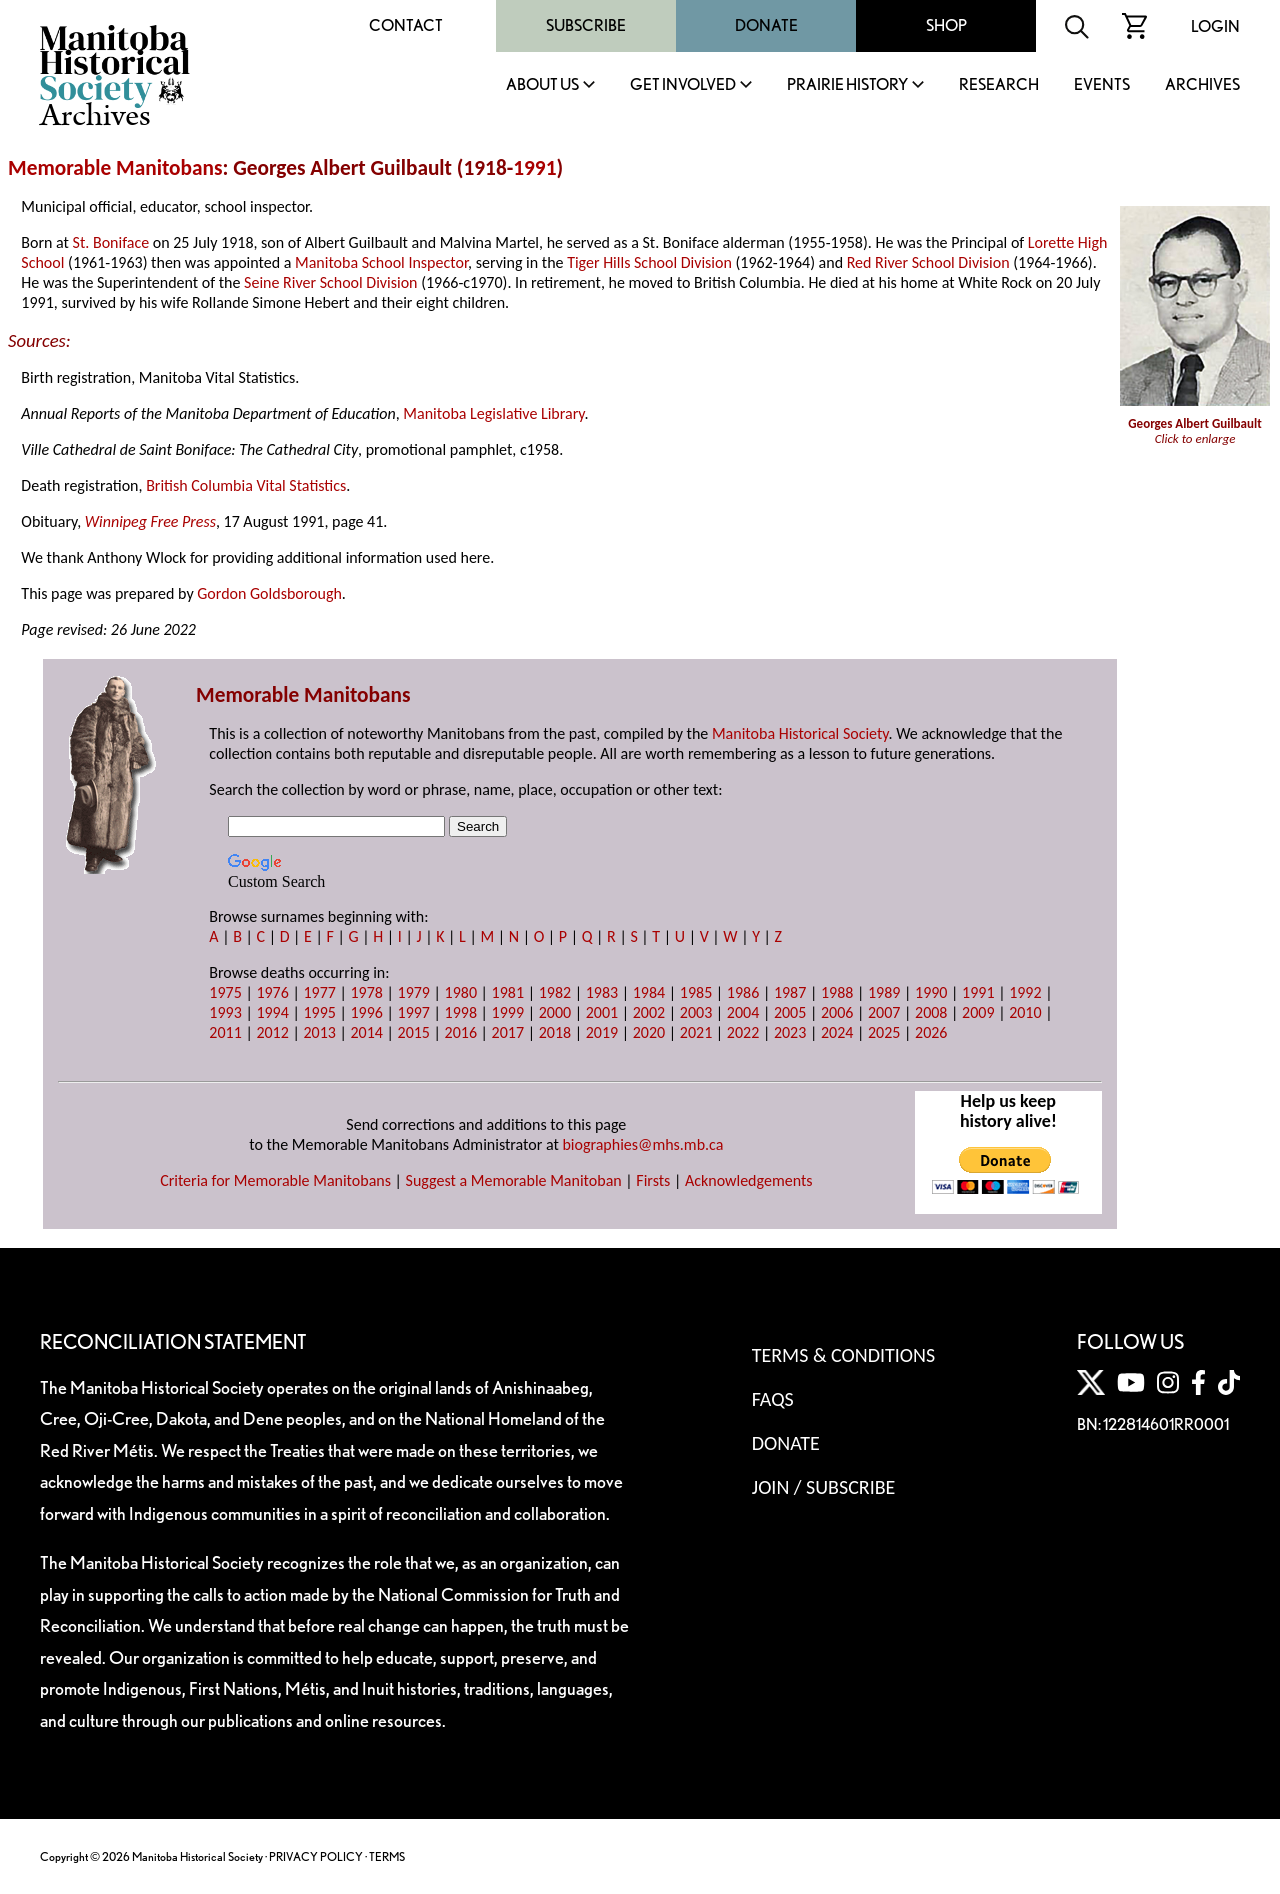  What do you see at coordinates (766, 25) in the screenshot?
I see `Donate` at bounding box center [766, 25].